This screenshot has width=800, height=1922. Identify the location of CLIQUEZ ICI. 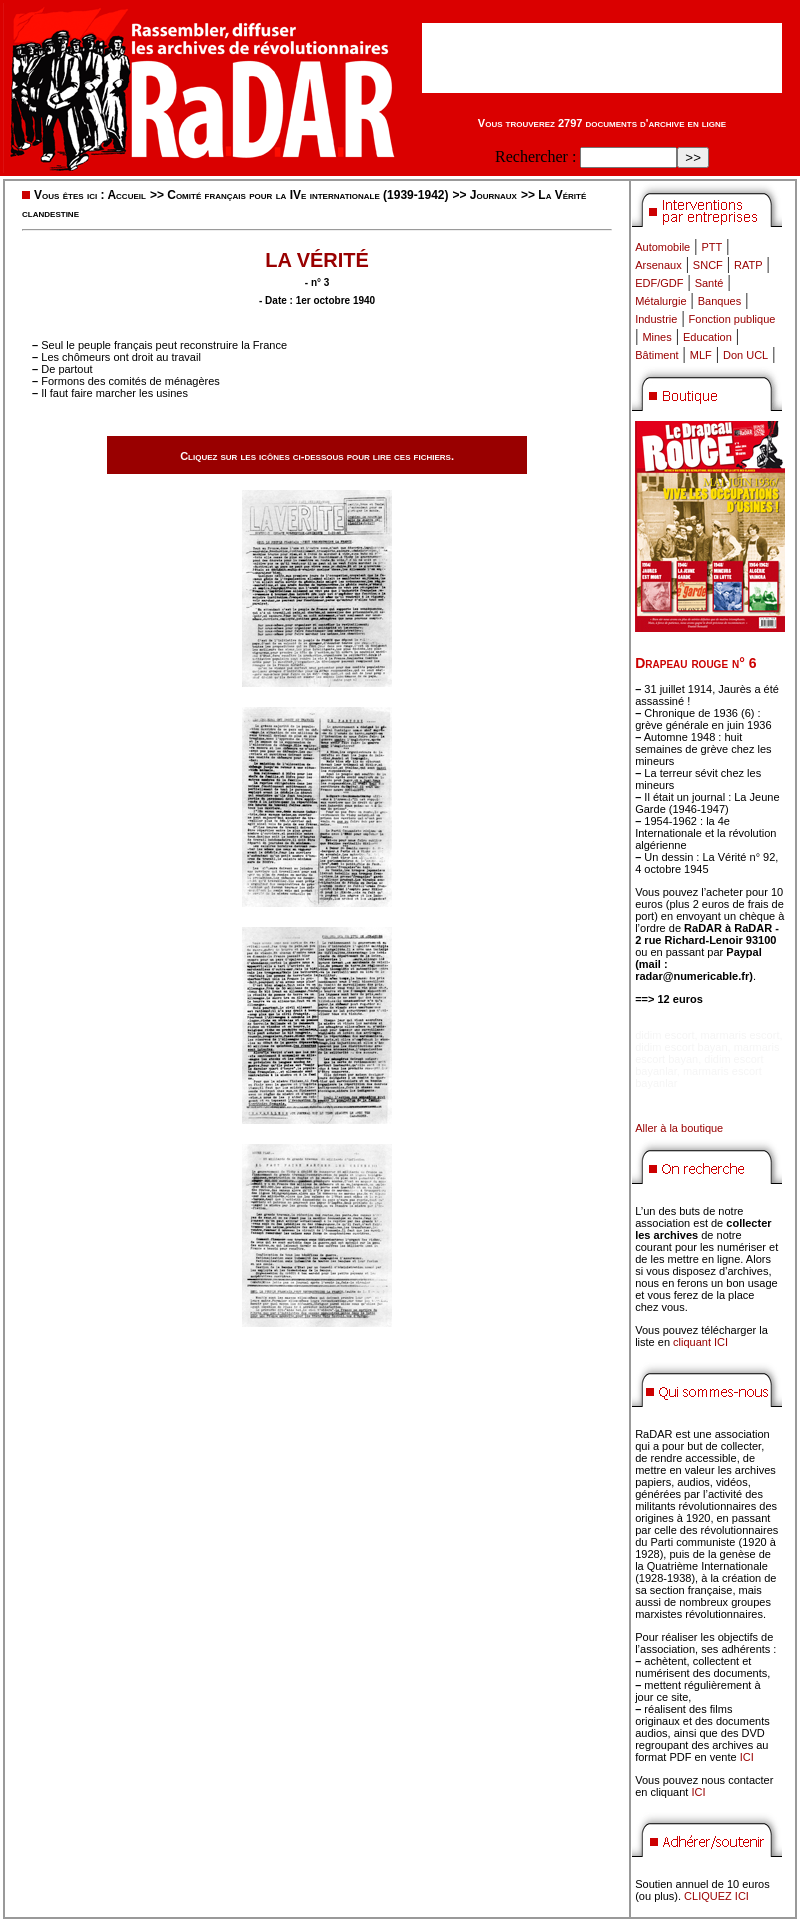
(716, 1896).